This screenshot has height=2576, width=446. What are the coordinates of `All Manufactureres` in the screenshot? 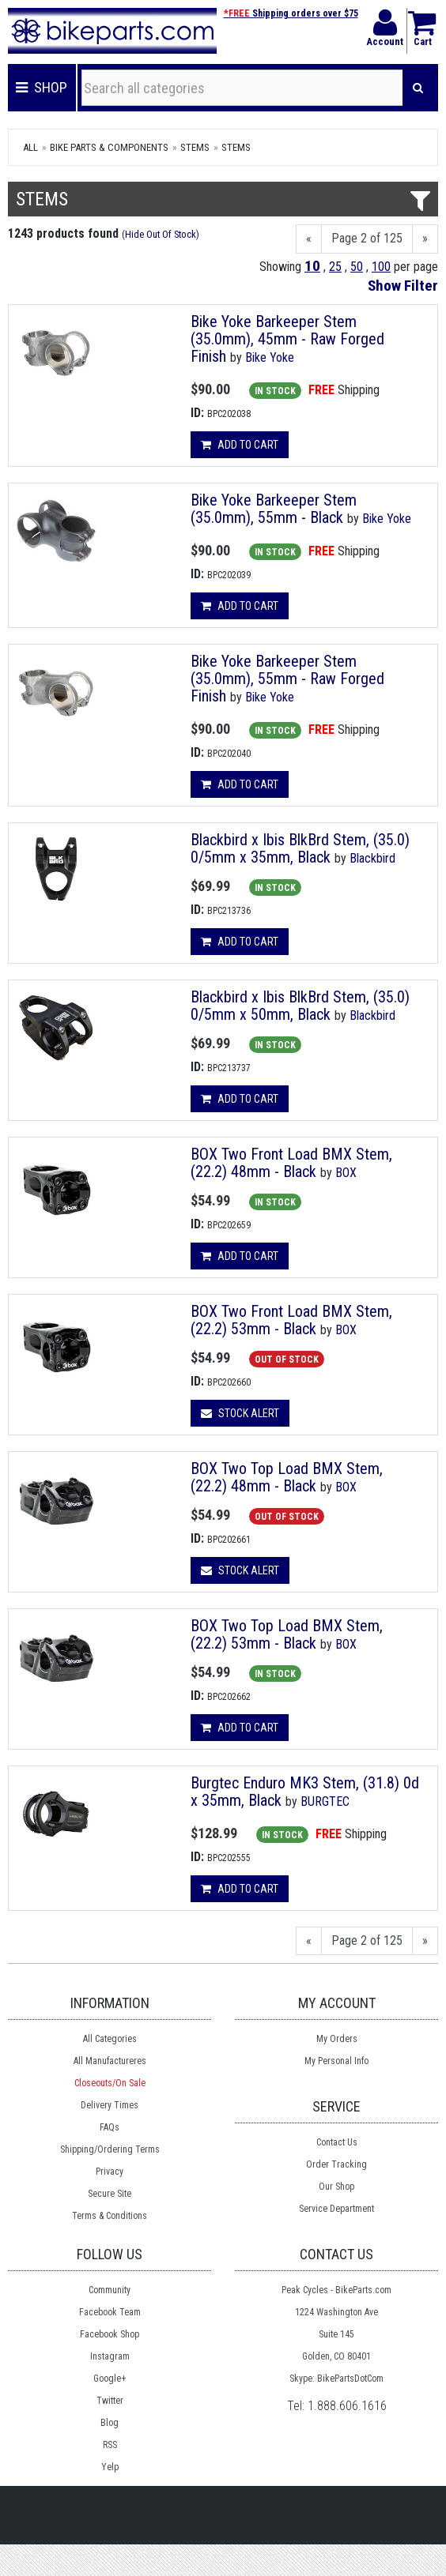 It's located at (110, 2060).